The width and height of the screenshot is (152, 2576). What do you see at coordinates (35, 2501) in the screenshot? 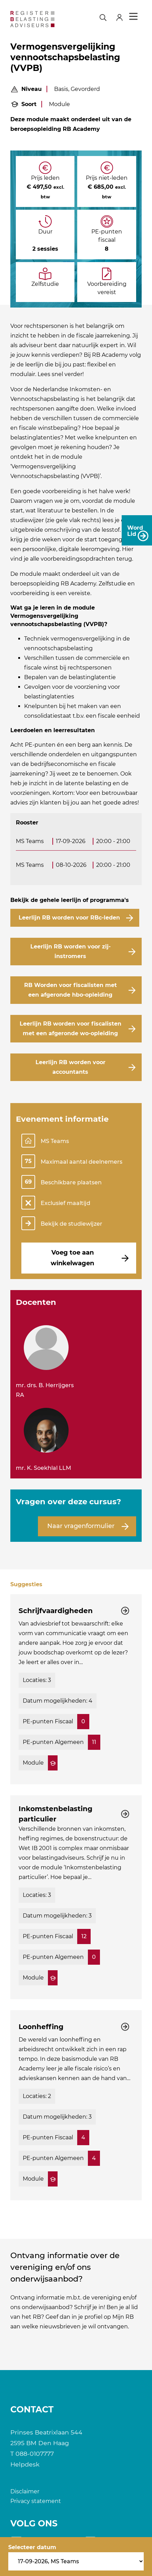
I see `Privacy statement` at bounding box center [35, 2501].